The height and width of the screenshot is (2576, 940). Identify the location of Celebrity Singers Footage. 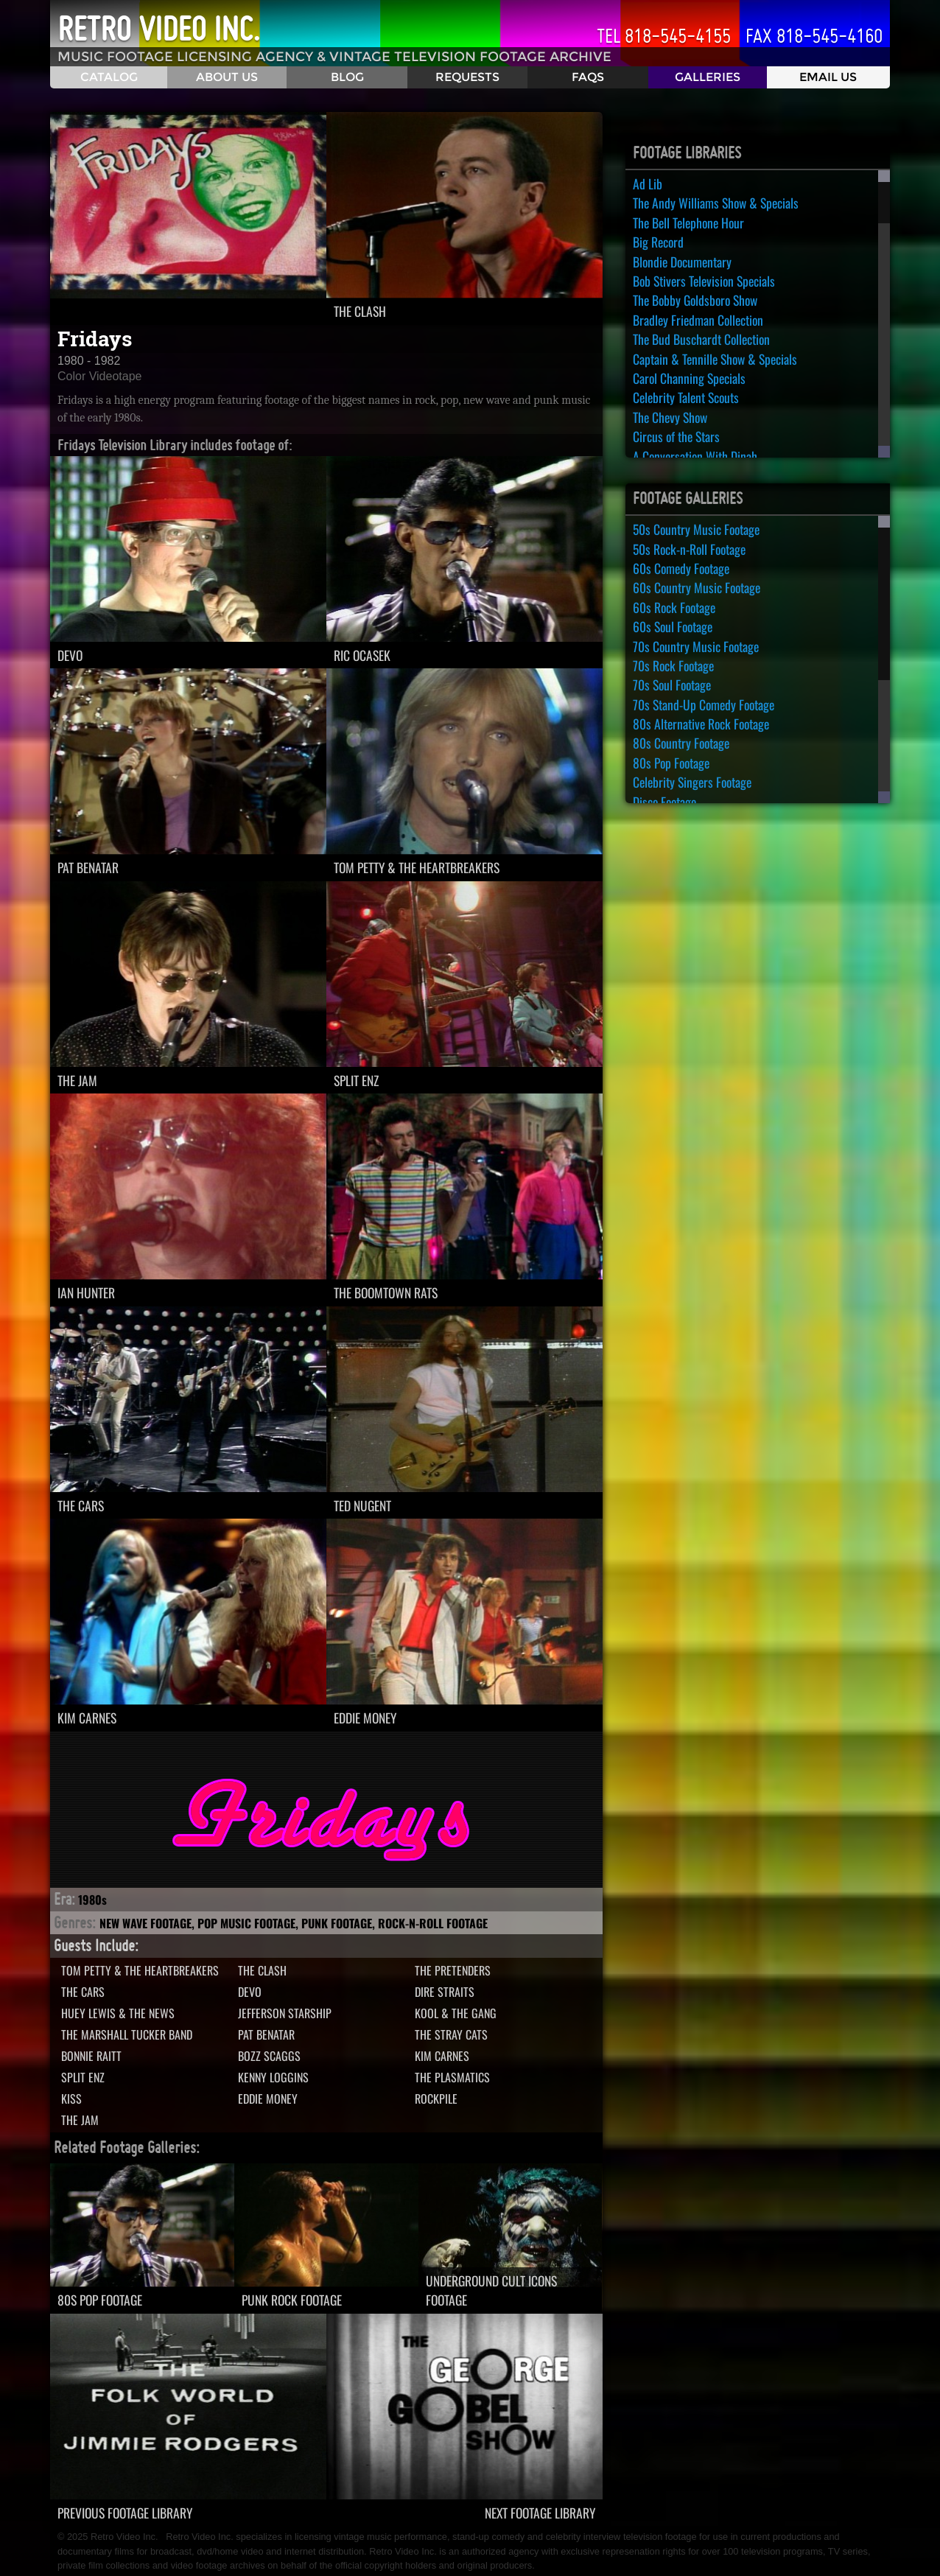
(692, 781).